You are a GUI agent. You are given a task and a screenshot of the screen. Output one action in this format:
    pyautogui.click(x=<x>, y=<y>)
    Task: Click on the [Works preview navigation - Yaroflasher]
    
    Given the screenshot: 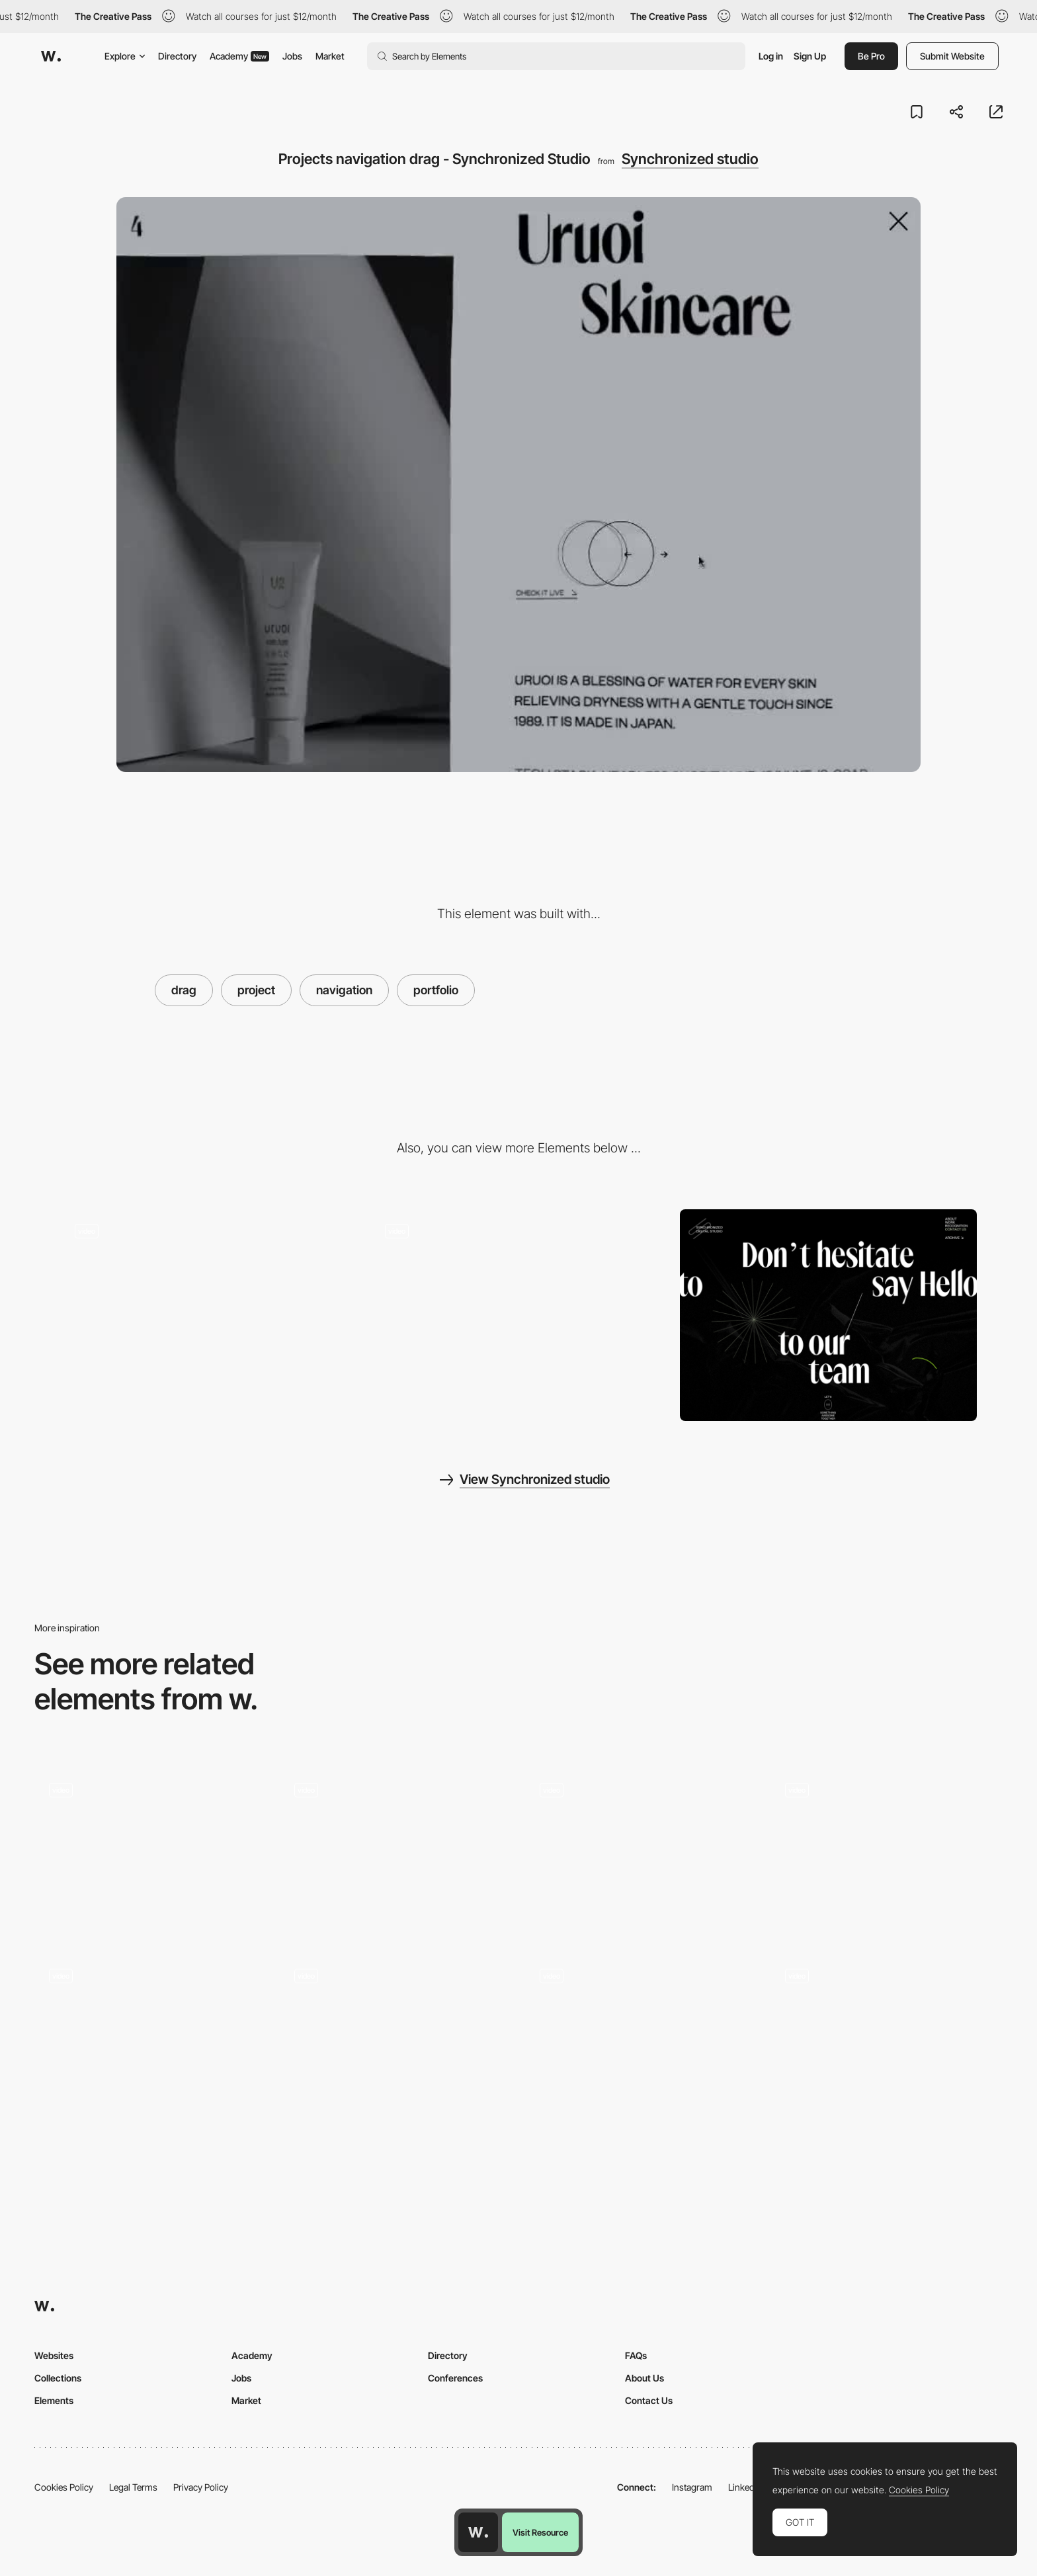 What is the action you would take?
    pyautogui.click(x=150, y=1851)
    